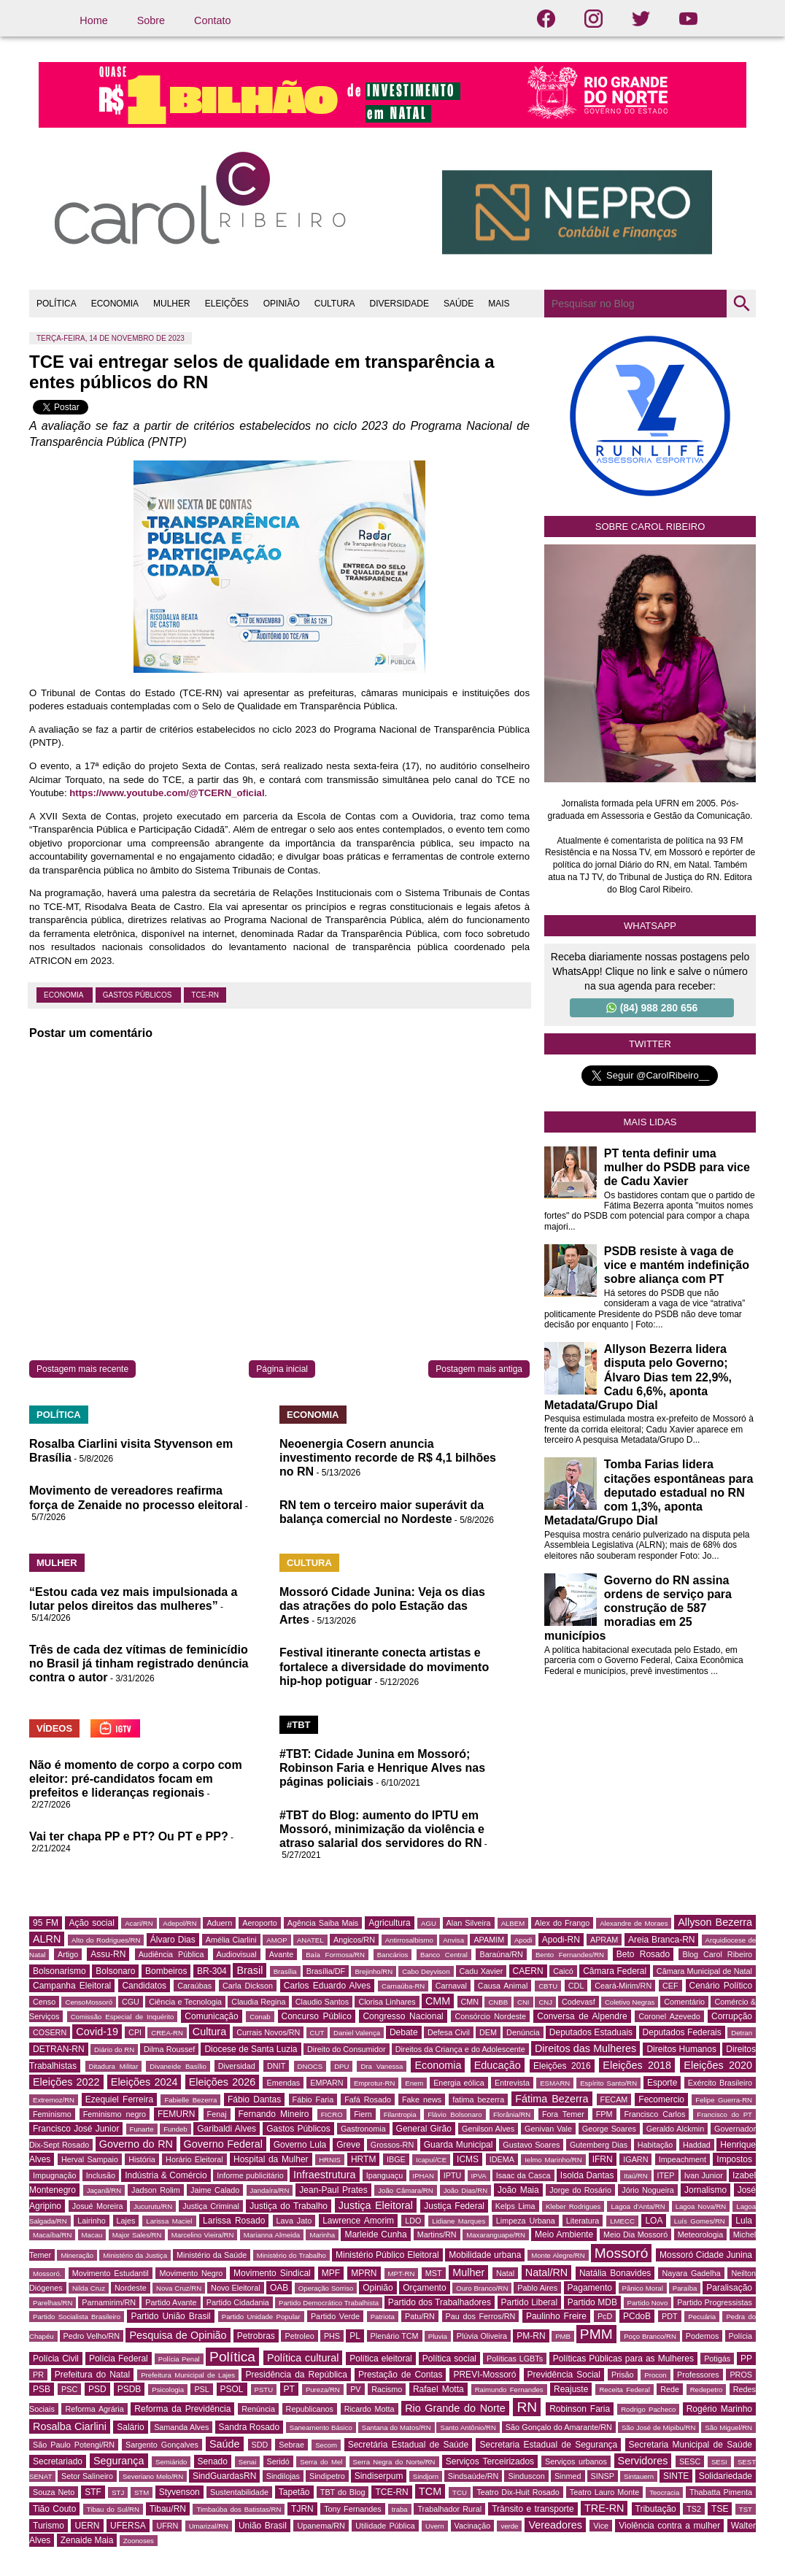 This screenshot has width=785, height=2576. I want to click on Caicó, so click(563, 1971).